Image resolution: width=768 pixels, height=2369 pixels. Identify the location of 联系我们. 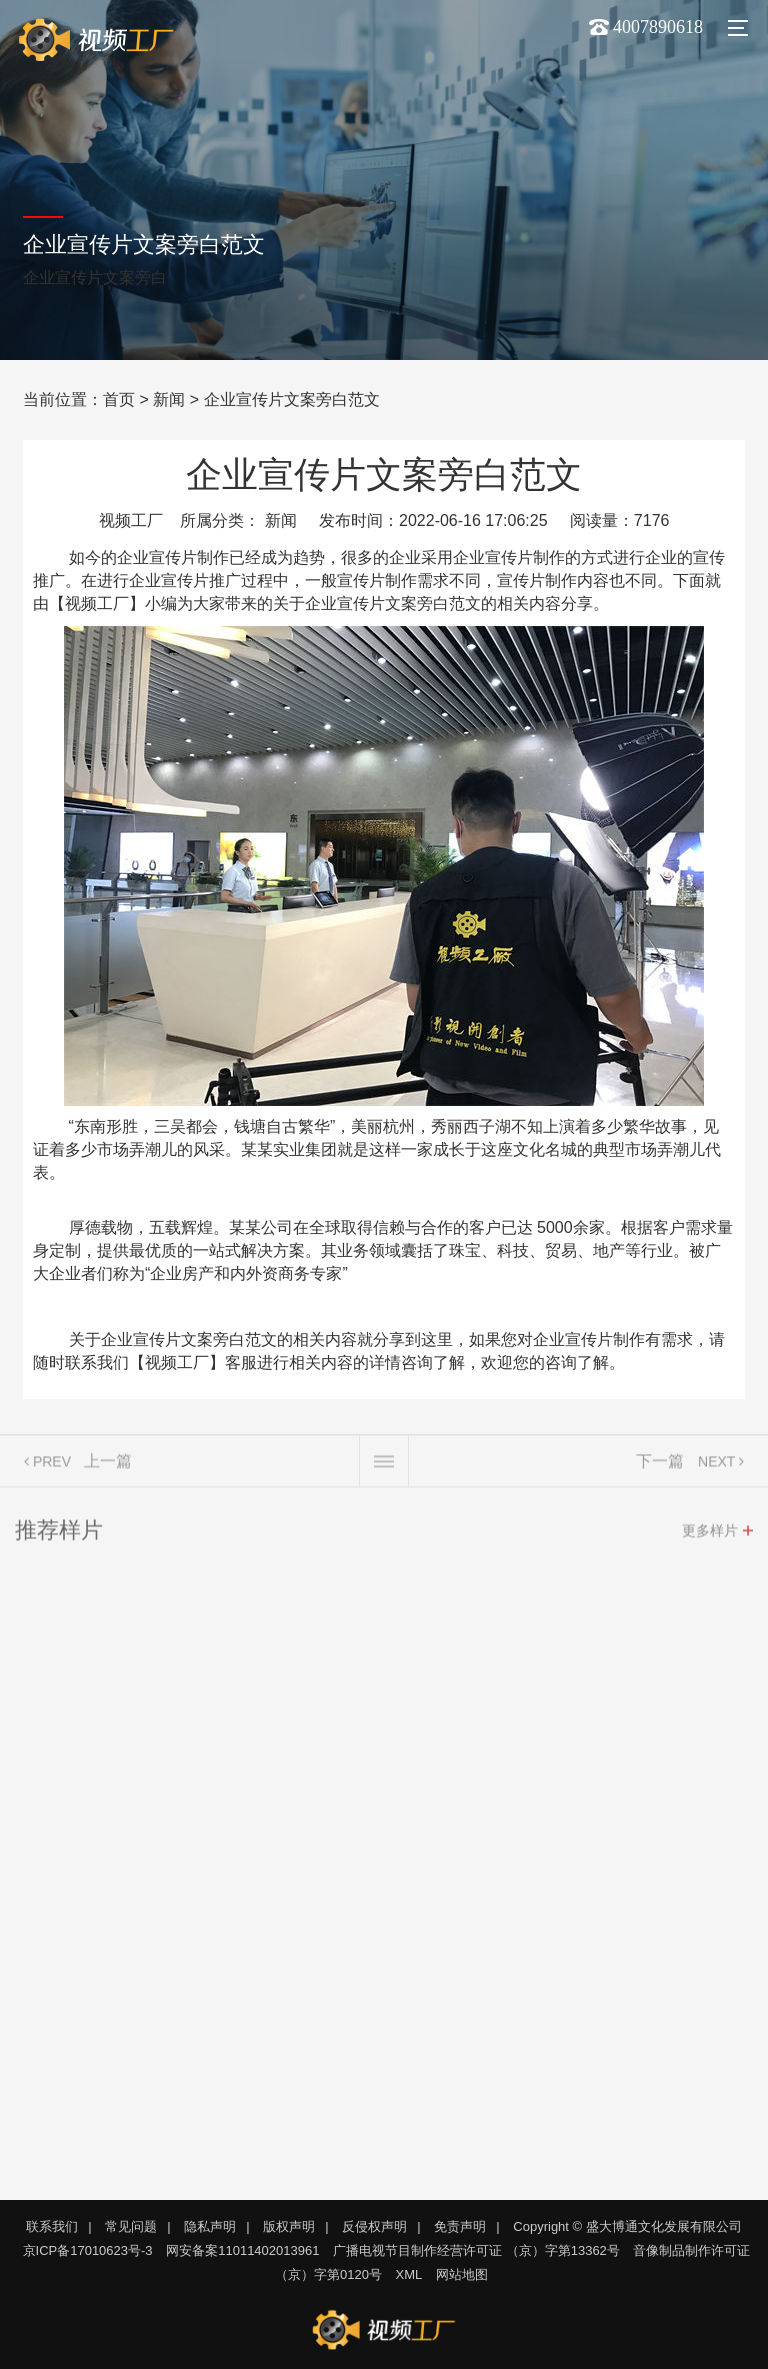
(52, 2226).